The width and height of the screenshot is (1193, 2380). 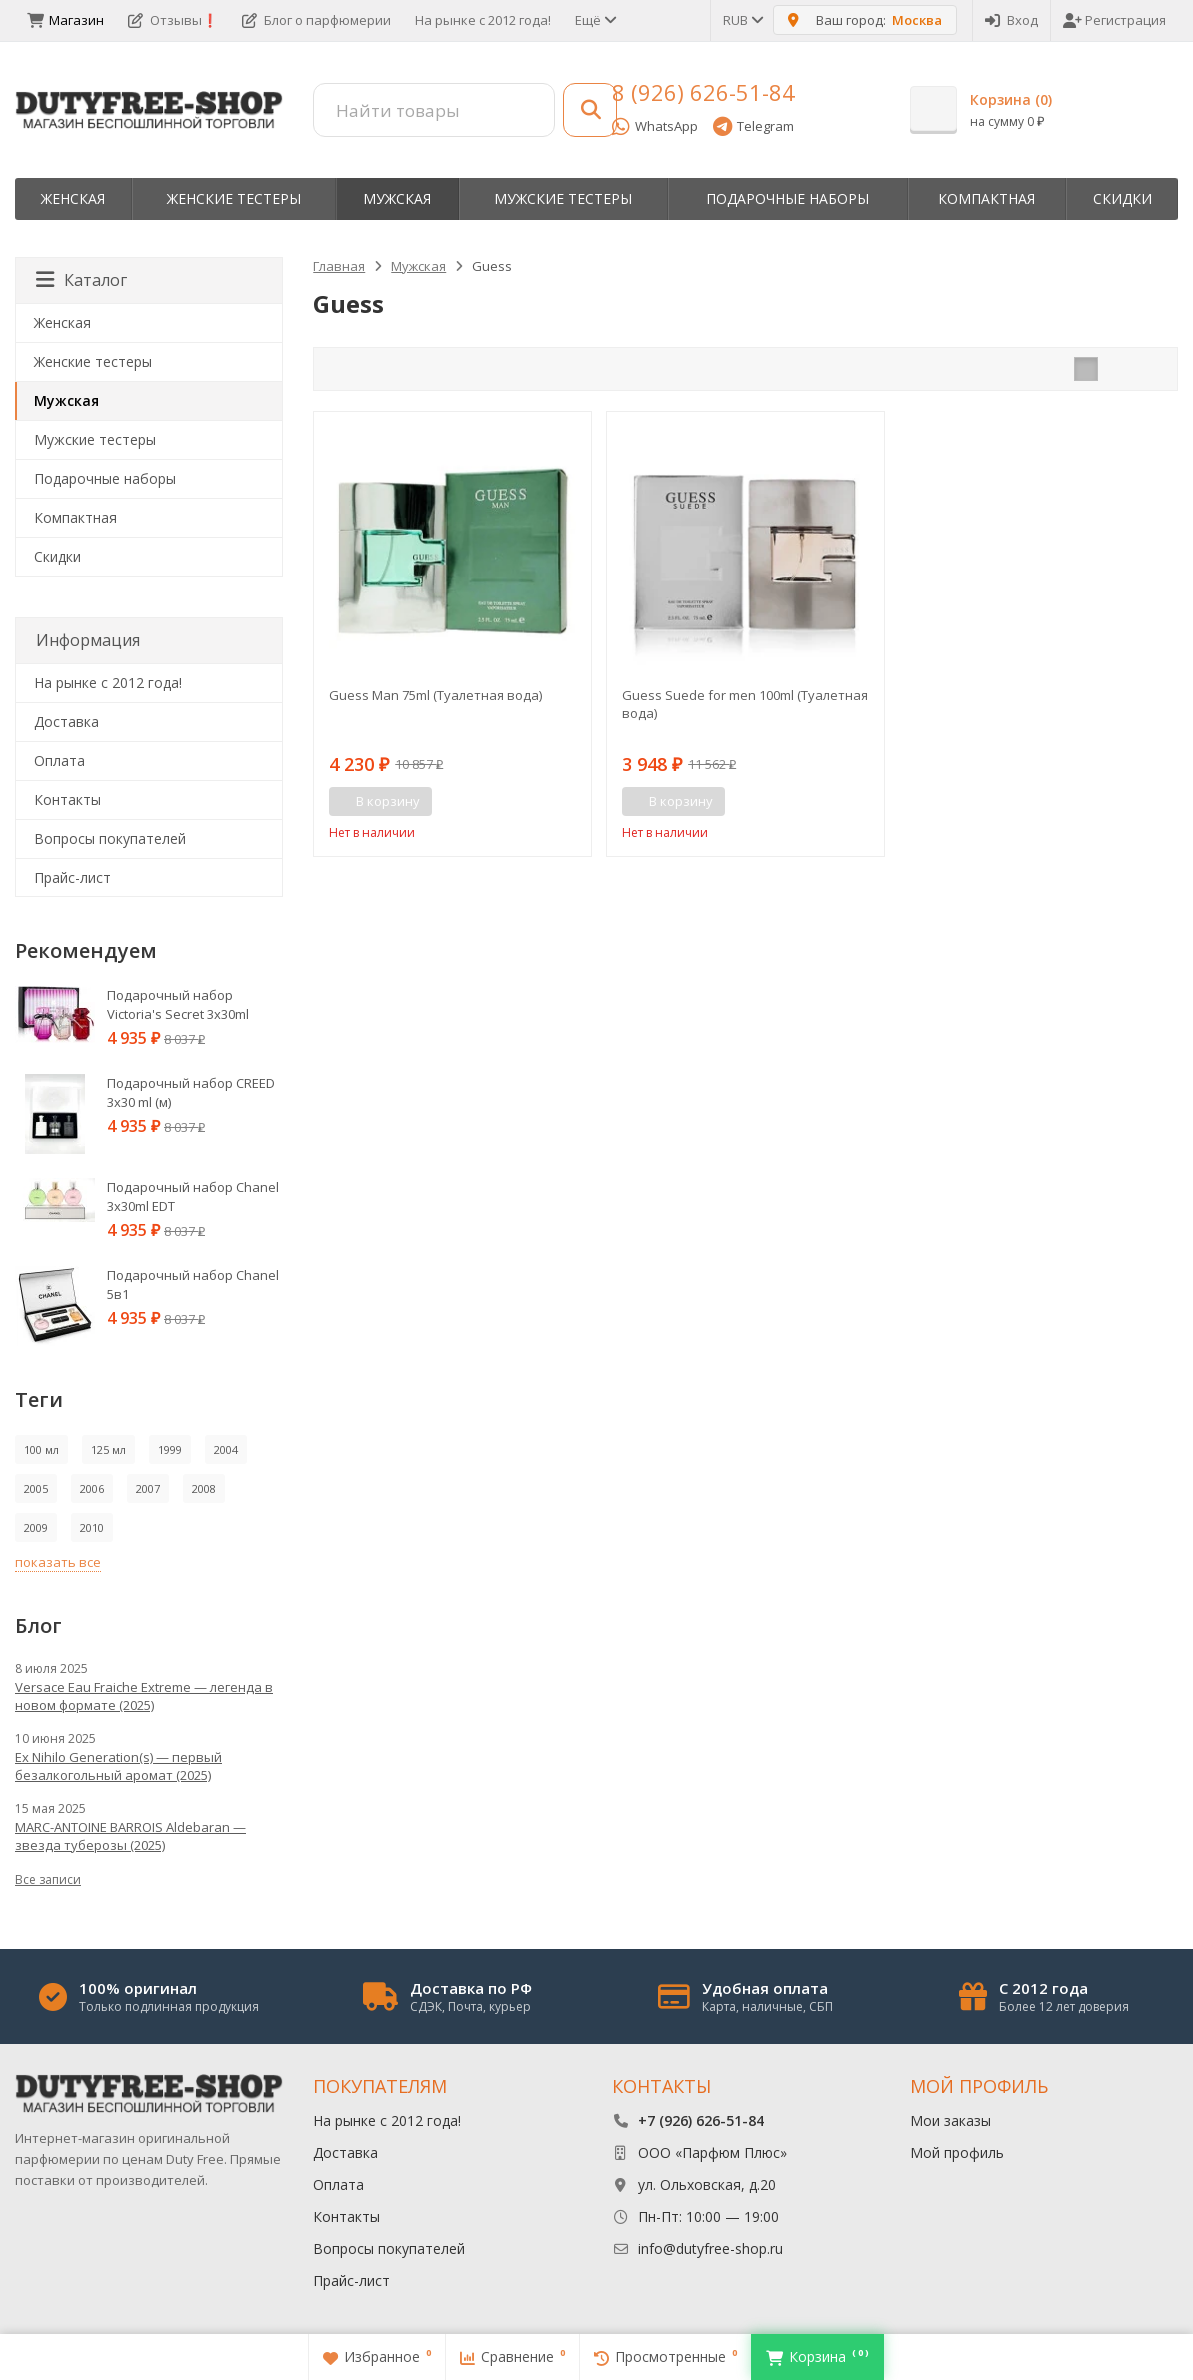 I want to click on На рынке с 2012 года!, so click(x=483, y=20).